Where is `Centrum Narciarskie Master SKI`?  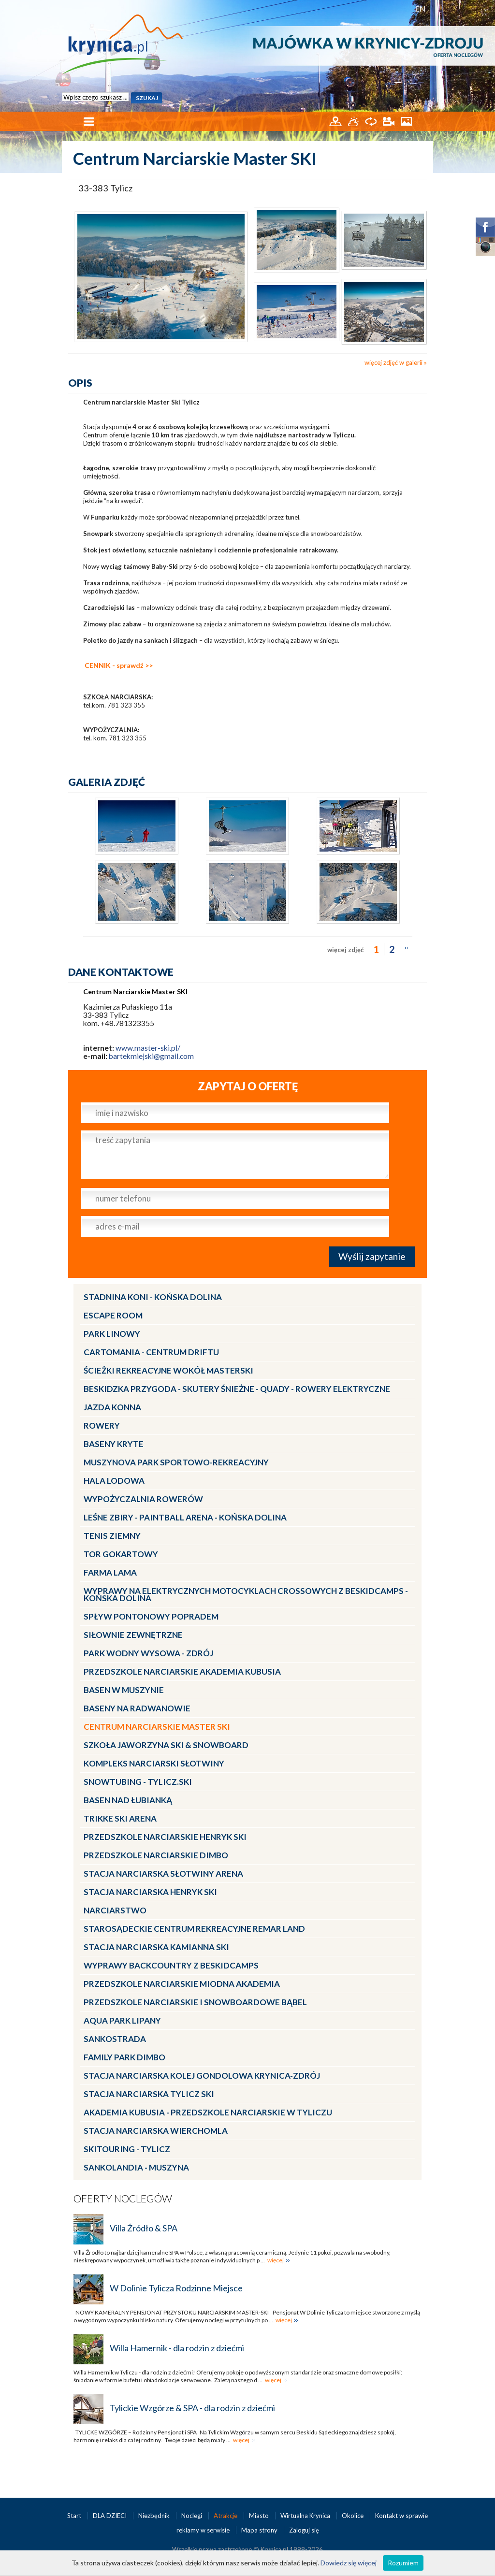
Centrum Narciarskie Master SKI is located at coordinates (157, 1727).